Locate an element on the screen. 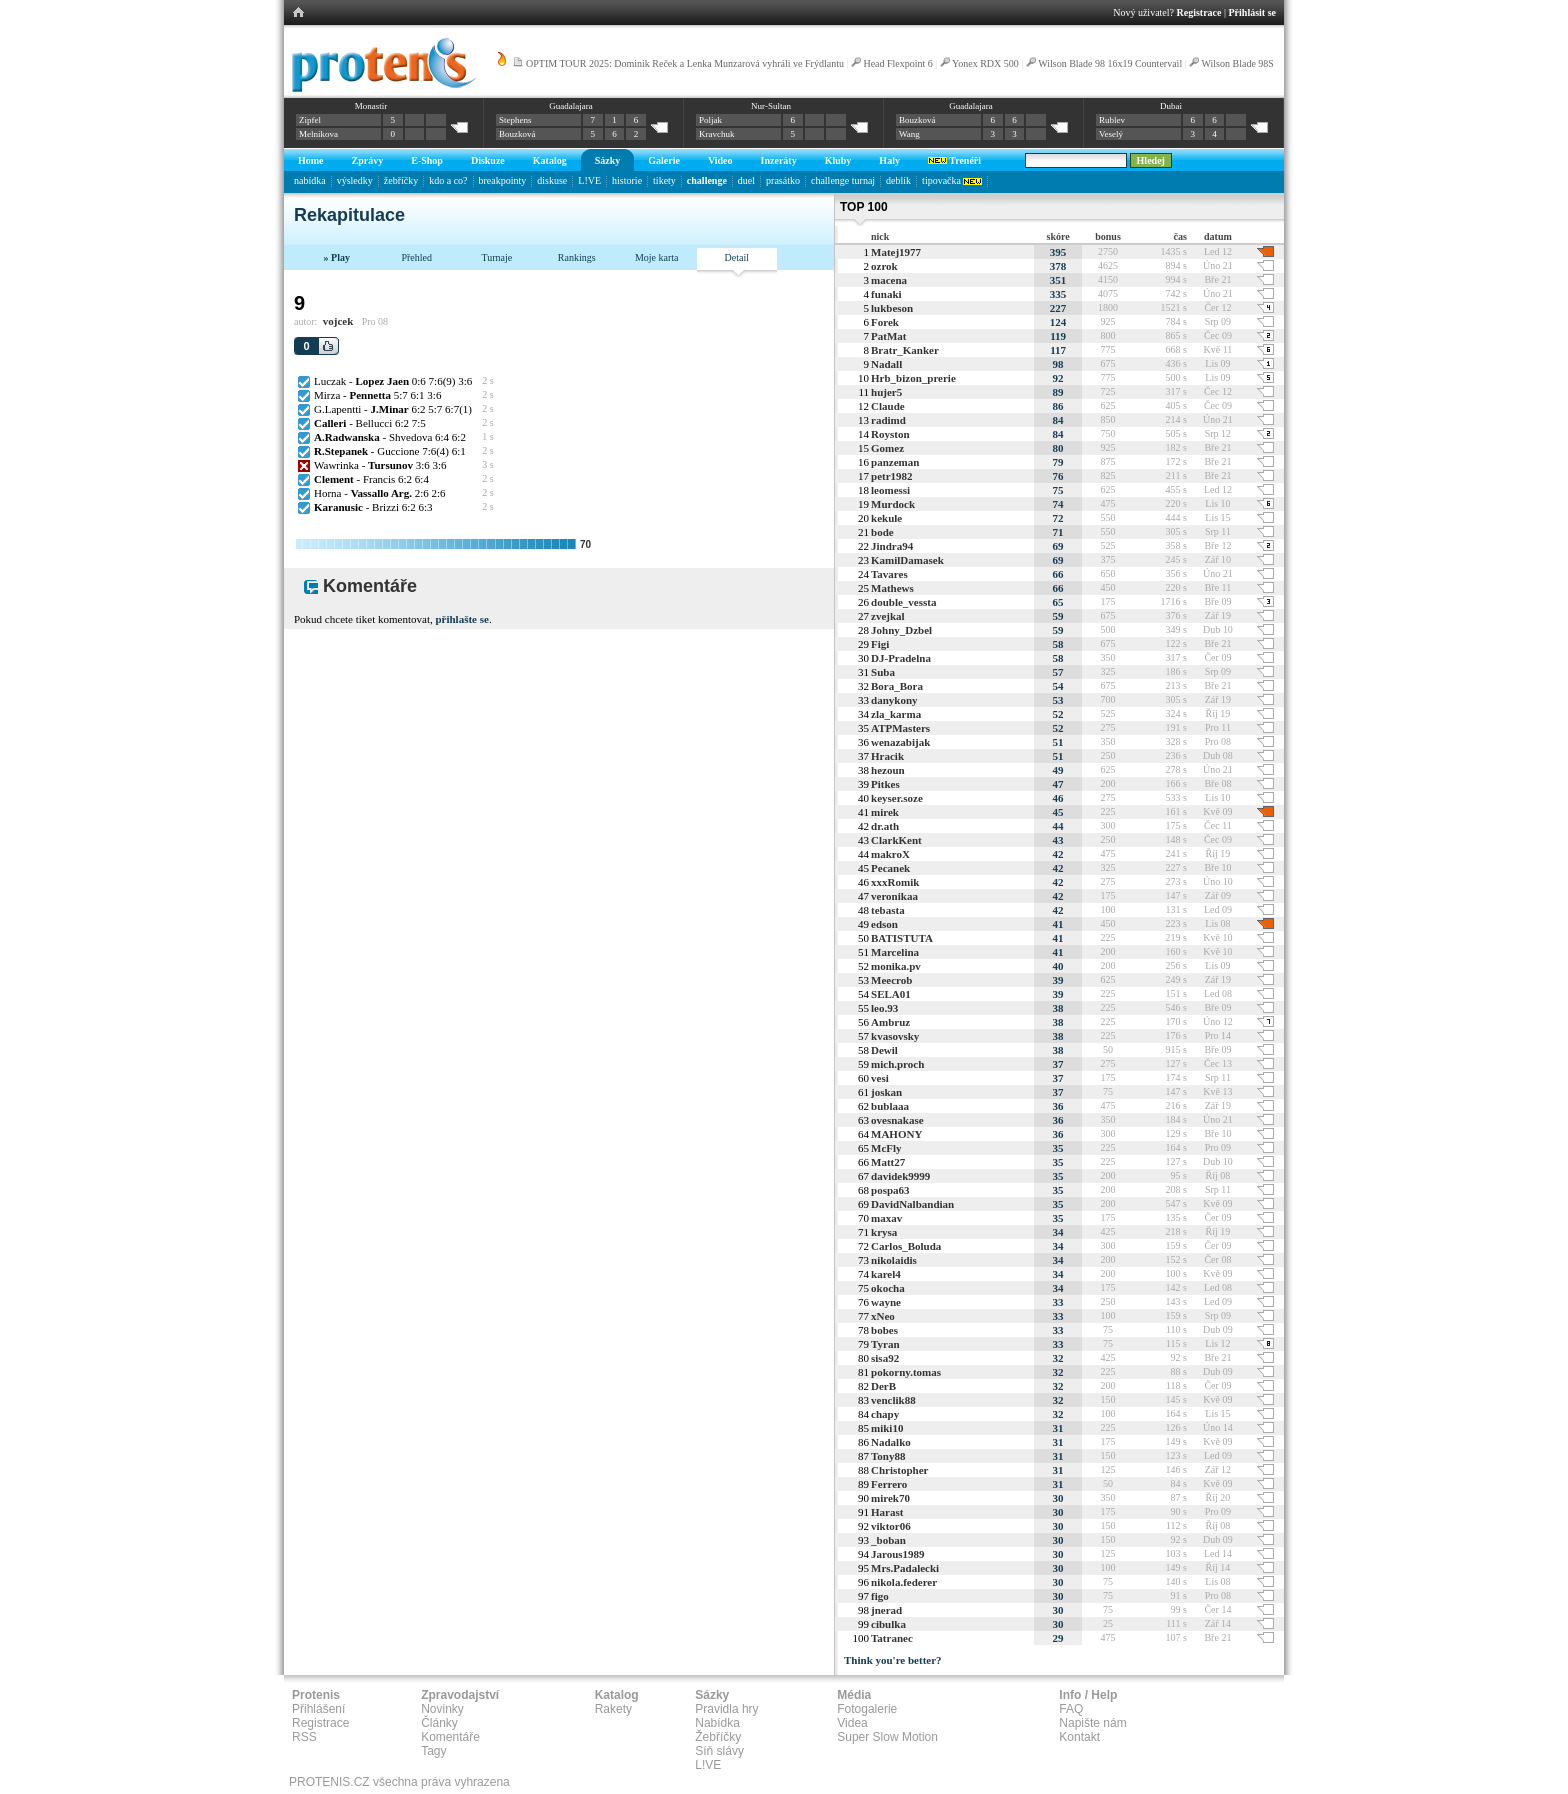 This screenshot has width=1568, height=1794. DerB is located at coordinates (883, 1386).